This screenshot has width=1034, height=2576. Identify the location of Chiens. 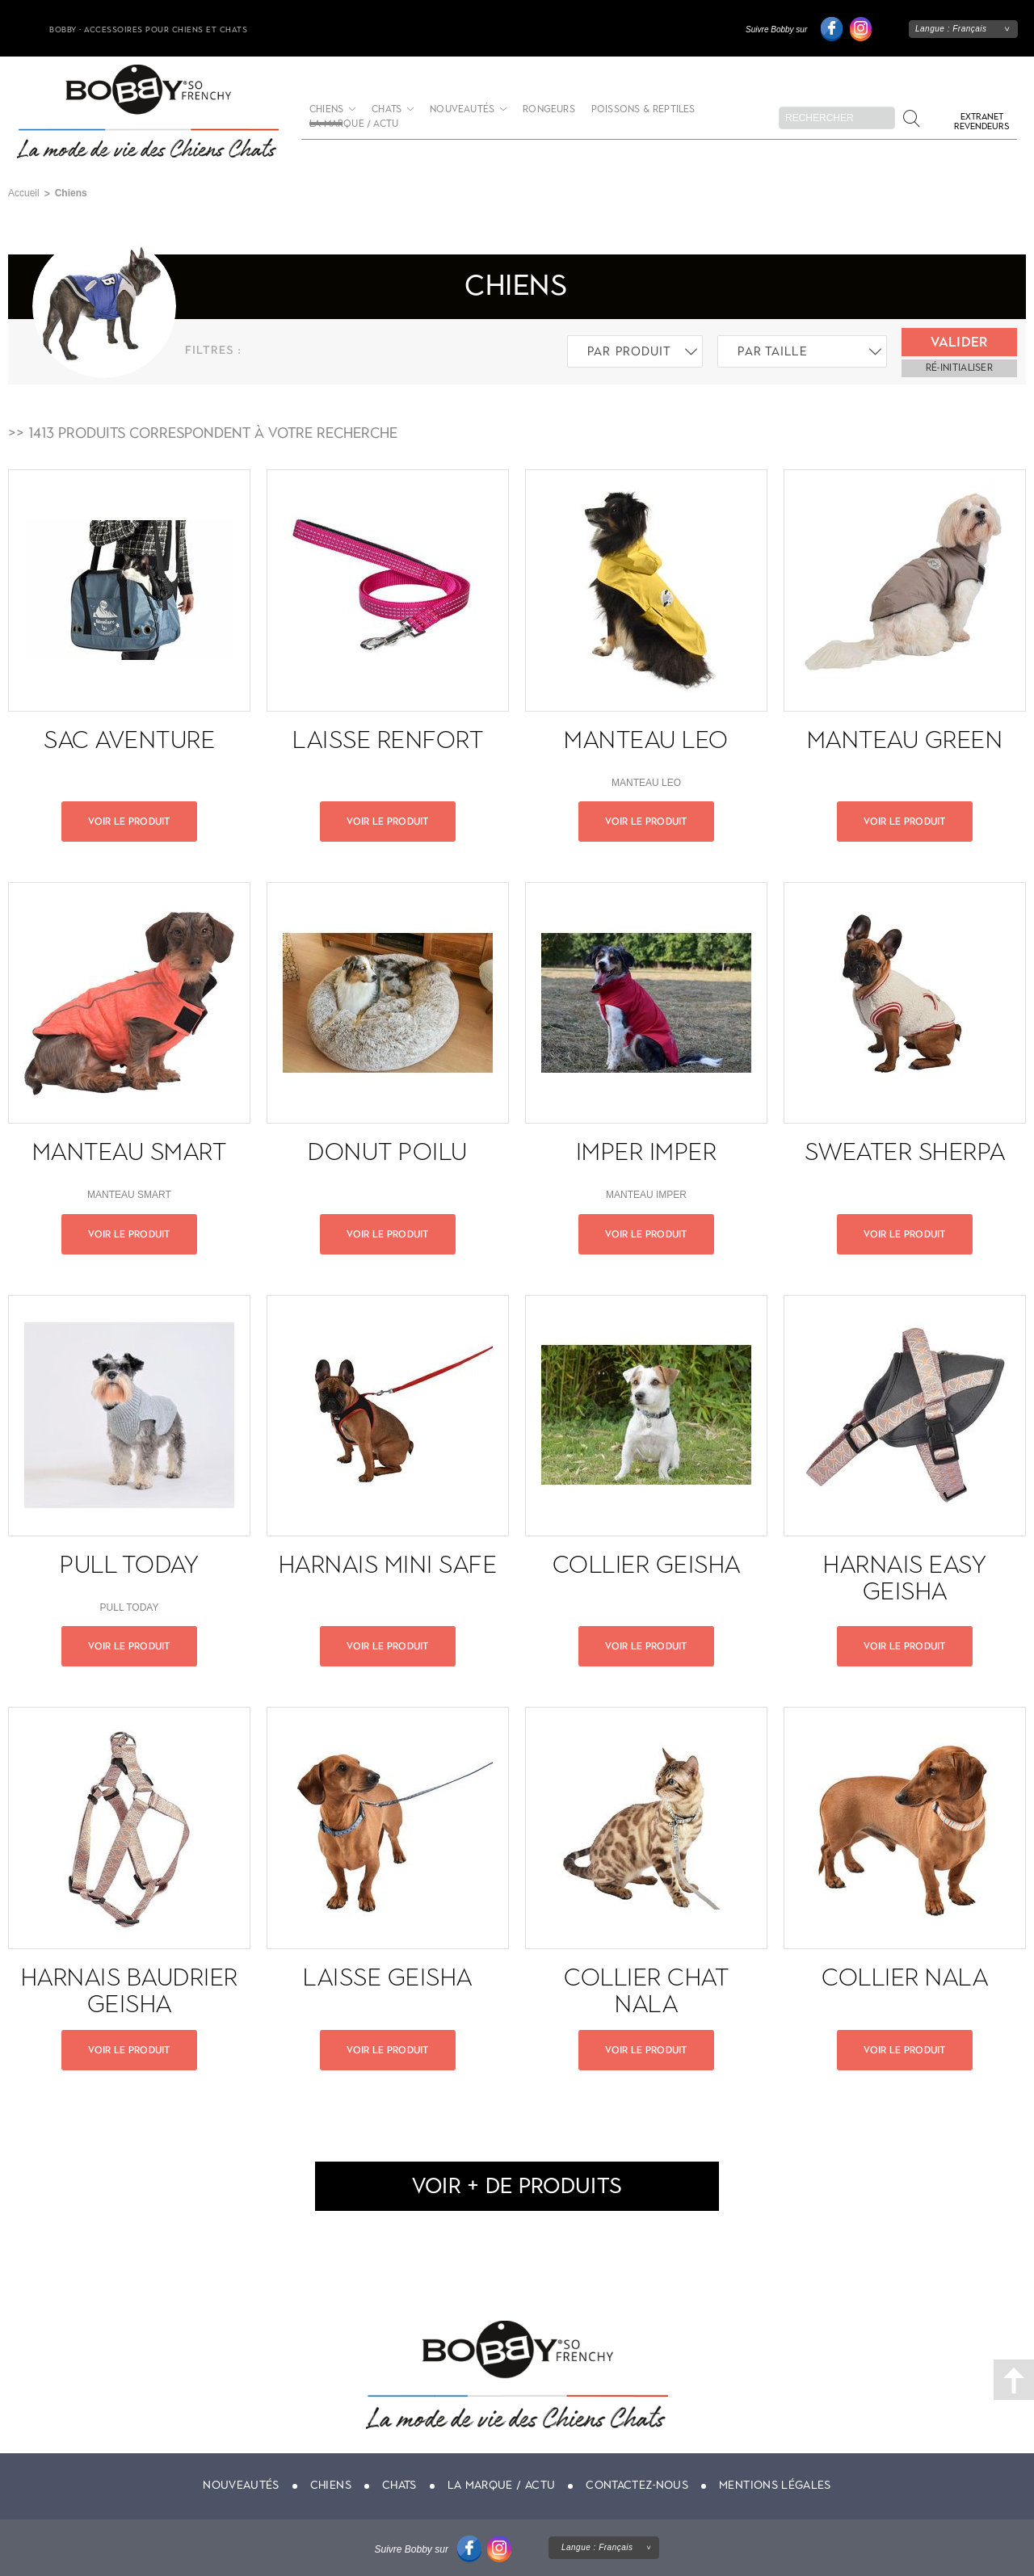
(330, 2485).